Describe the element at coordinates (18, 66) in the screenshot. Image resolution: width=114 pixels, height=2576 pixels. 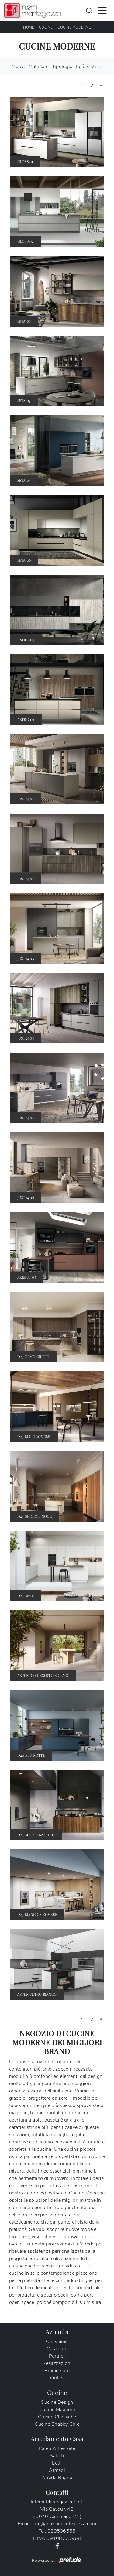
I see `Marca [button]` at that location.